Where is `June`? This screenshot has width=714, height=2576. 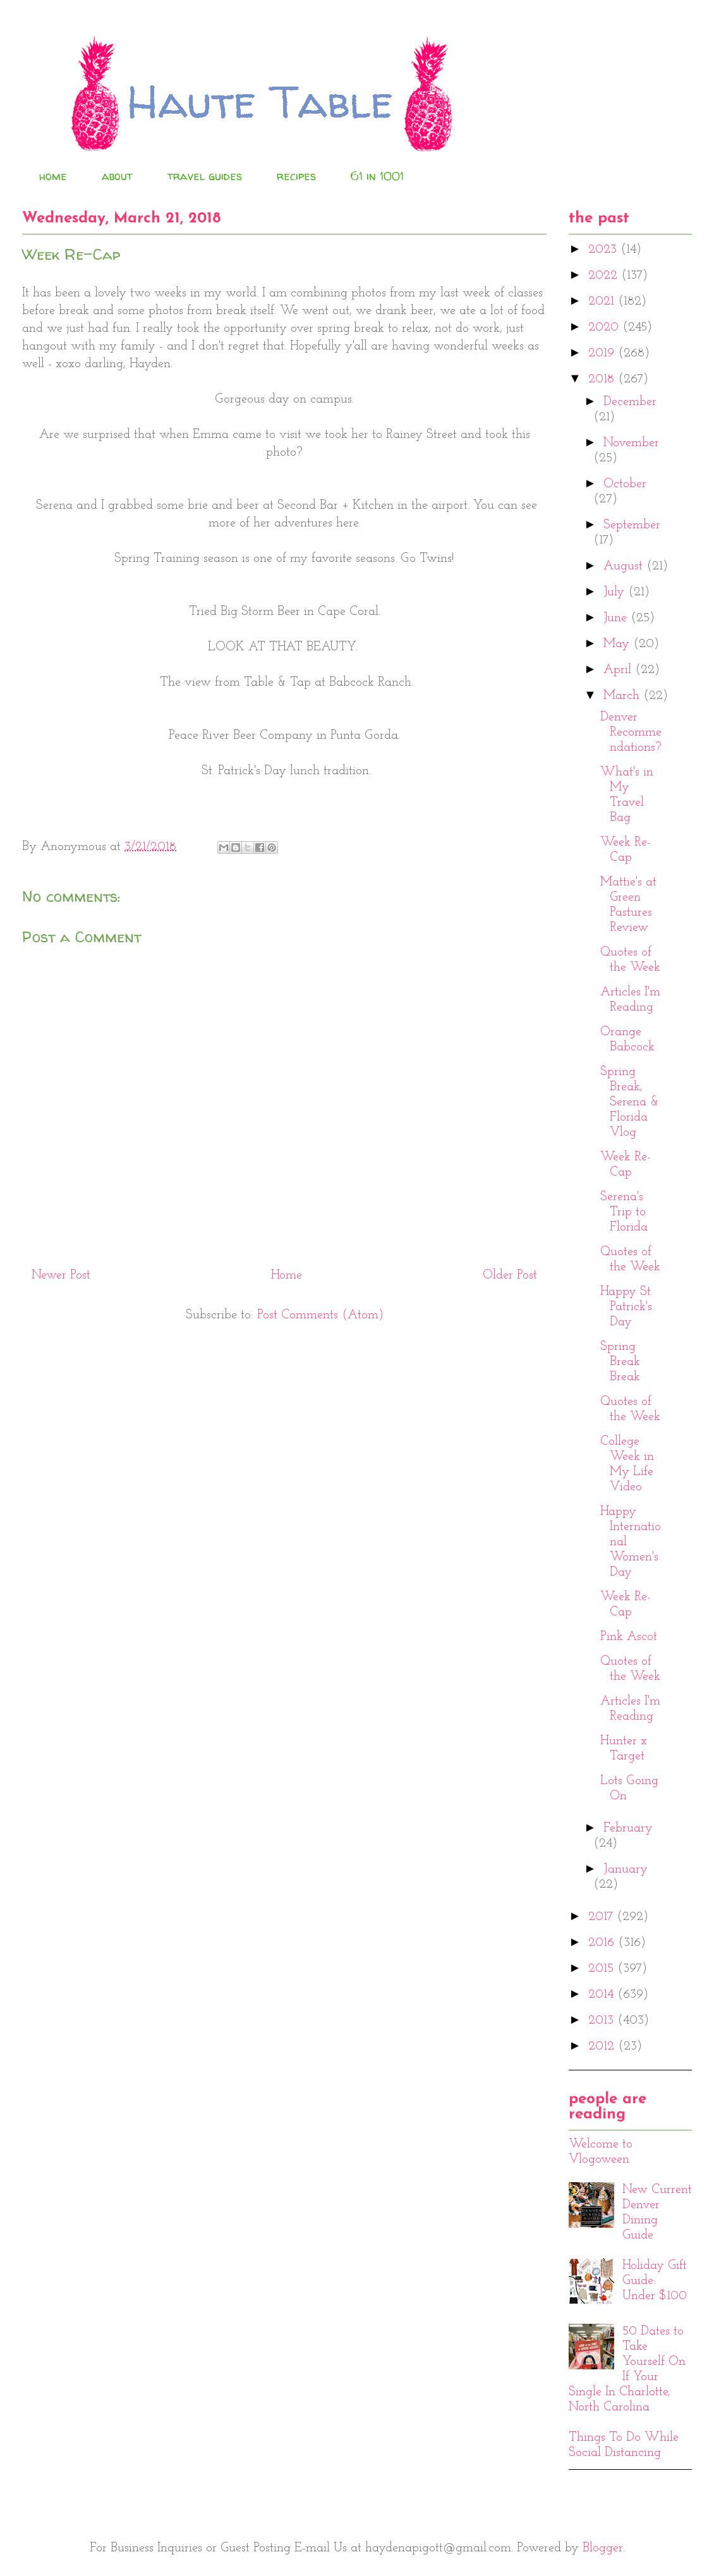
June is located at coordinates (617, 618).